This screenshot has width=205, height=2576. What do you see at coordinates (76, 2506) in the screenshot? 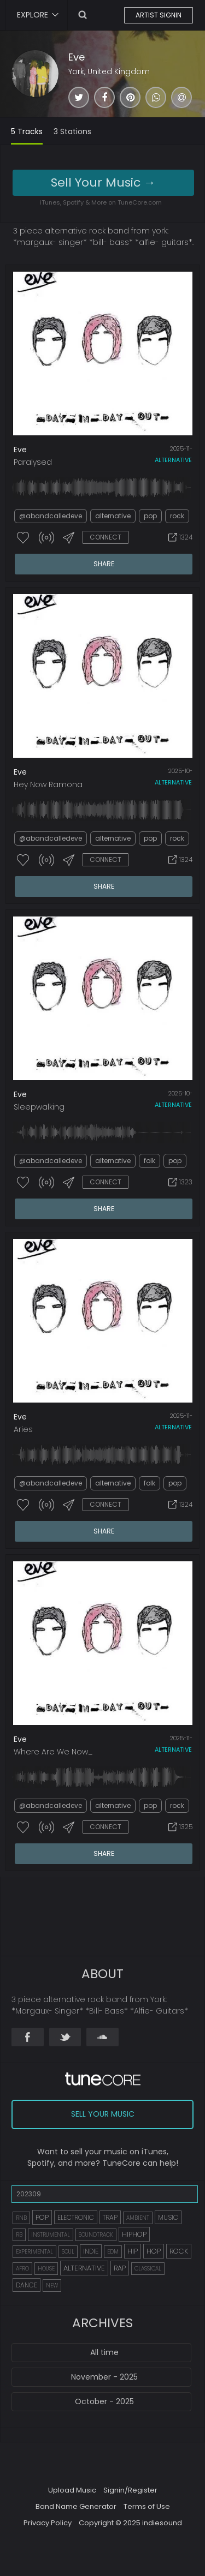
I see `Band Name Generator` at bounding box center [76, 2506].